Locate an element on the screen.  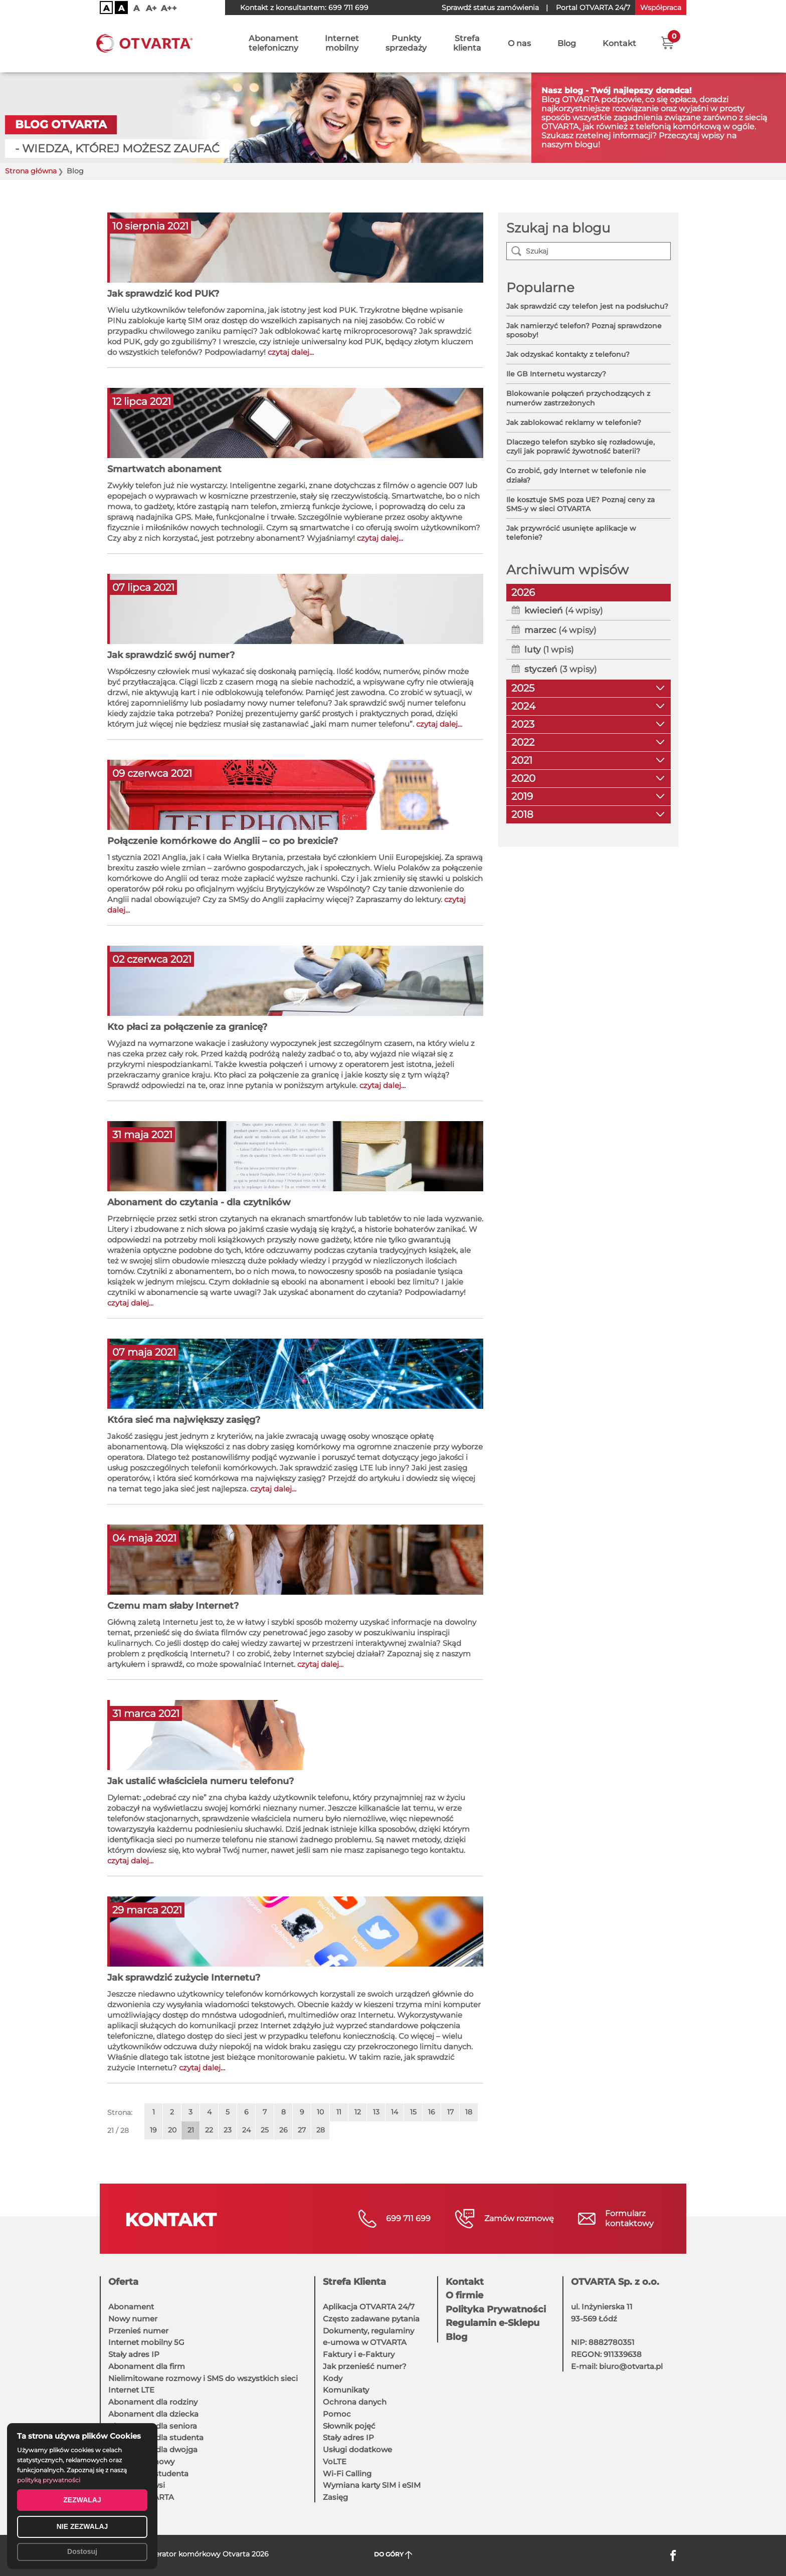
Oferta is located at coordinates (123, 2281).